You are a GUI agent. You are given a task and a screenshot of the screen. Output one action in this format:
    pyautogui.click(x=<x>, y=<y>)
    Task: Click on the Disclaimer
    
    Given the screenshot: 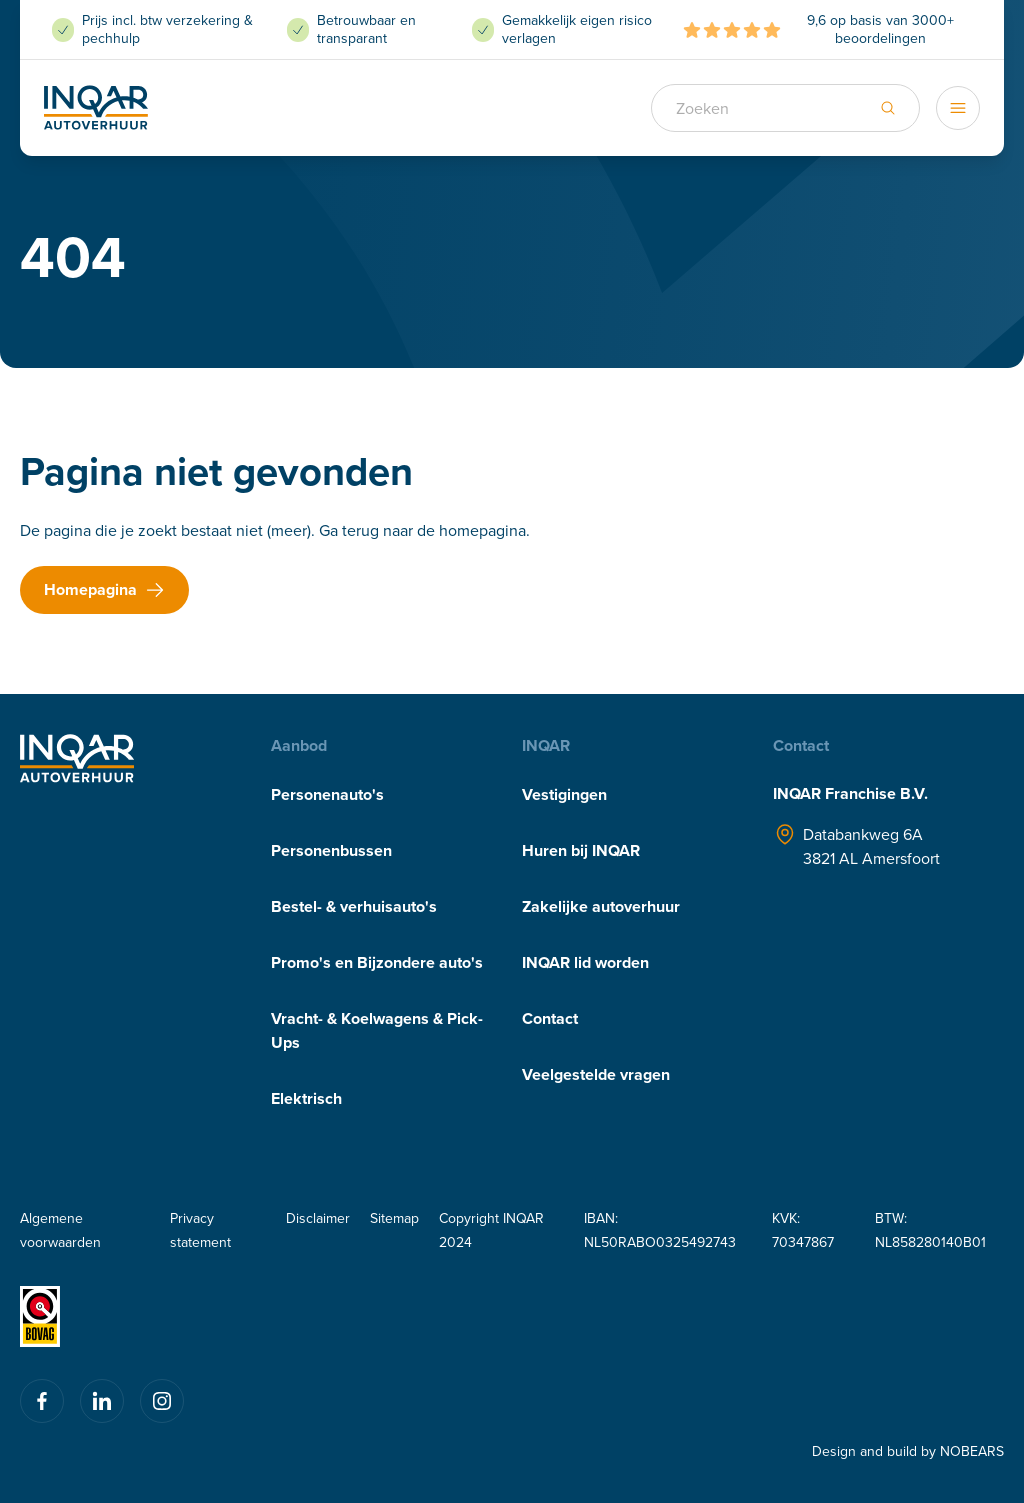 What is the action you would take?
    pyautogui.click(x=318, y=1218)
    